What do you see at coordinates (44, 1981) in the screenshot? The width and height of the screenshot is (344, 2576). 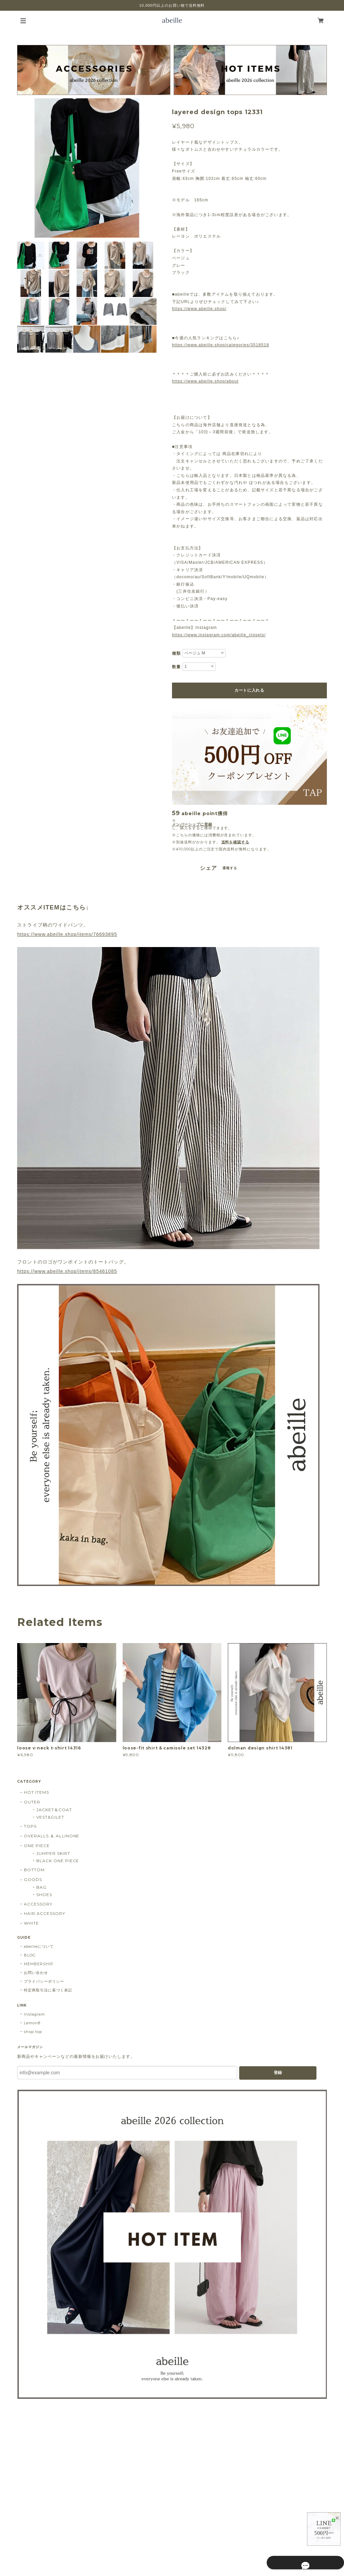 I see `プライバシーポリシー` at bounding box center [44, 1981].